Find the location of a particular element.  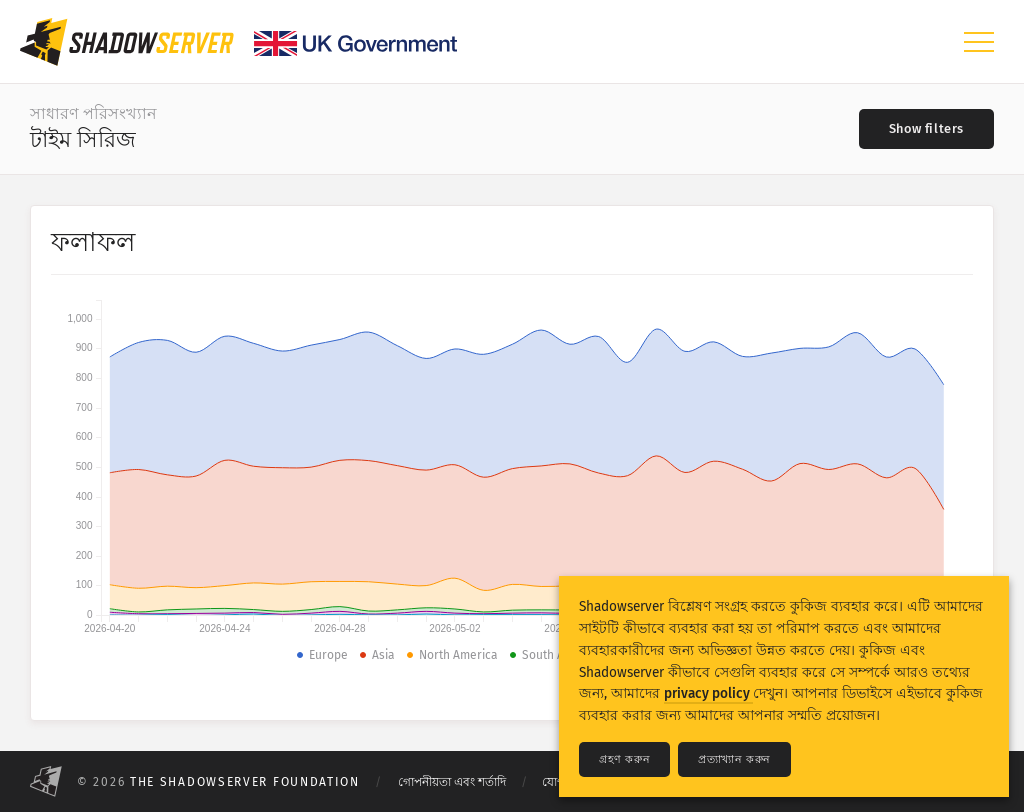

গোপনীয়তা এবং শর্তাদি is located at coordinates (452, 782).